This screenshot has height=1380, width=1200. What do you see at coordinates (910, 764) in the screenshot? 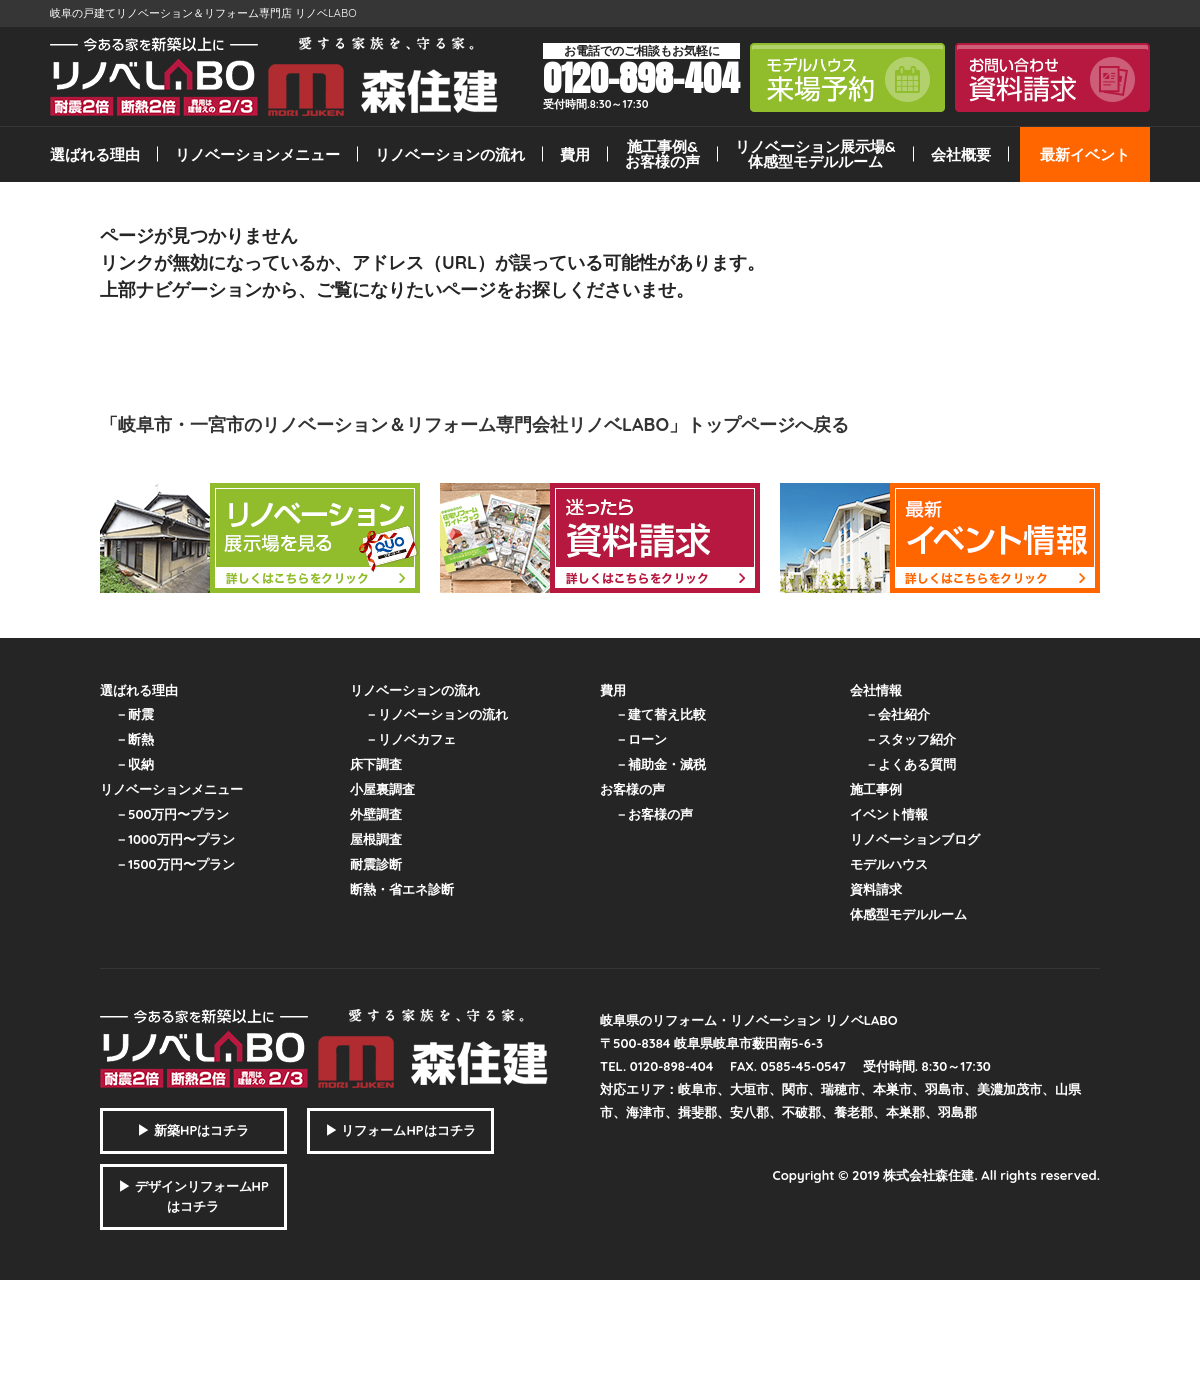
I see `－よくある質問` at bounding box center [910, 764].